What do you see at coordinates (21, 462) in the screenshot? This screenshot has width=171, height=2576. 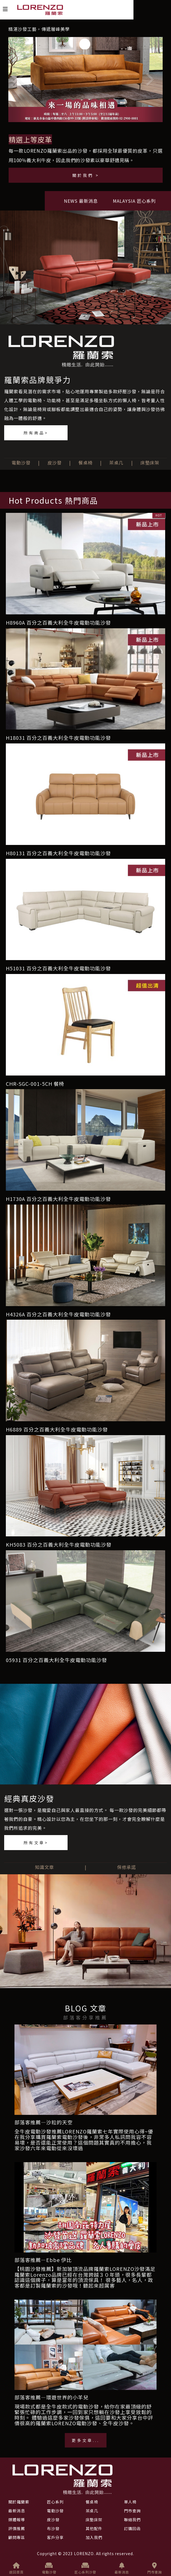 I see `電動沙發` at bounding box center [21, 462].